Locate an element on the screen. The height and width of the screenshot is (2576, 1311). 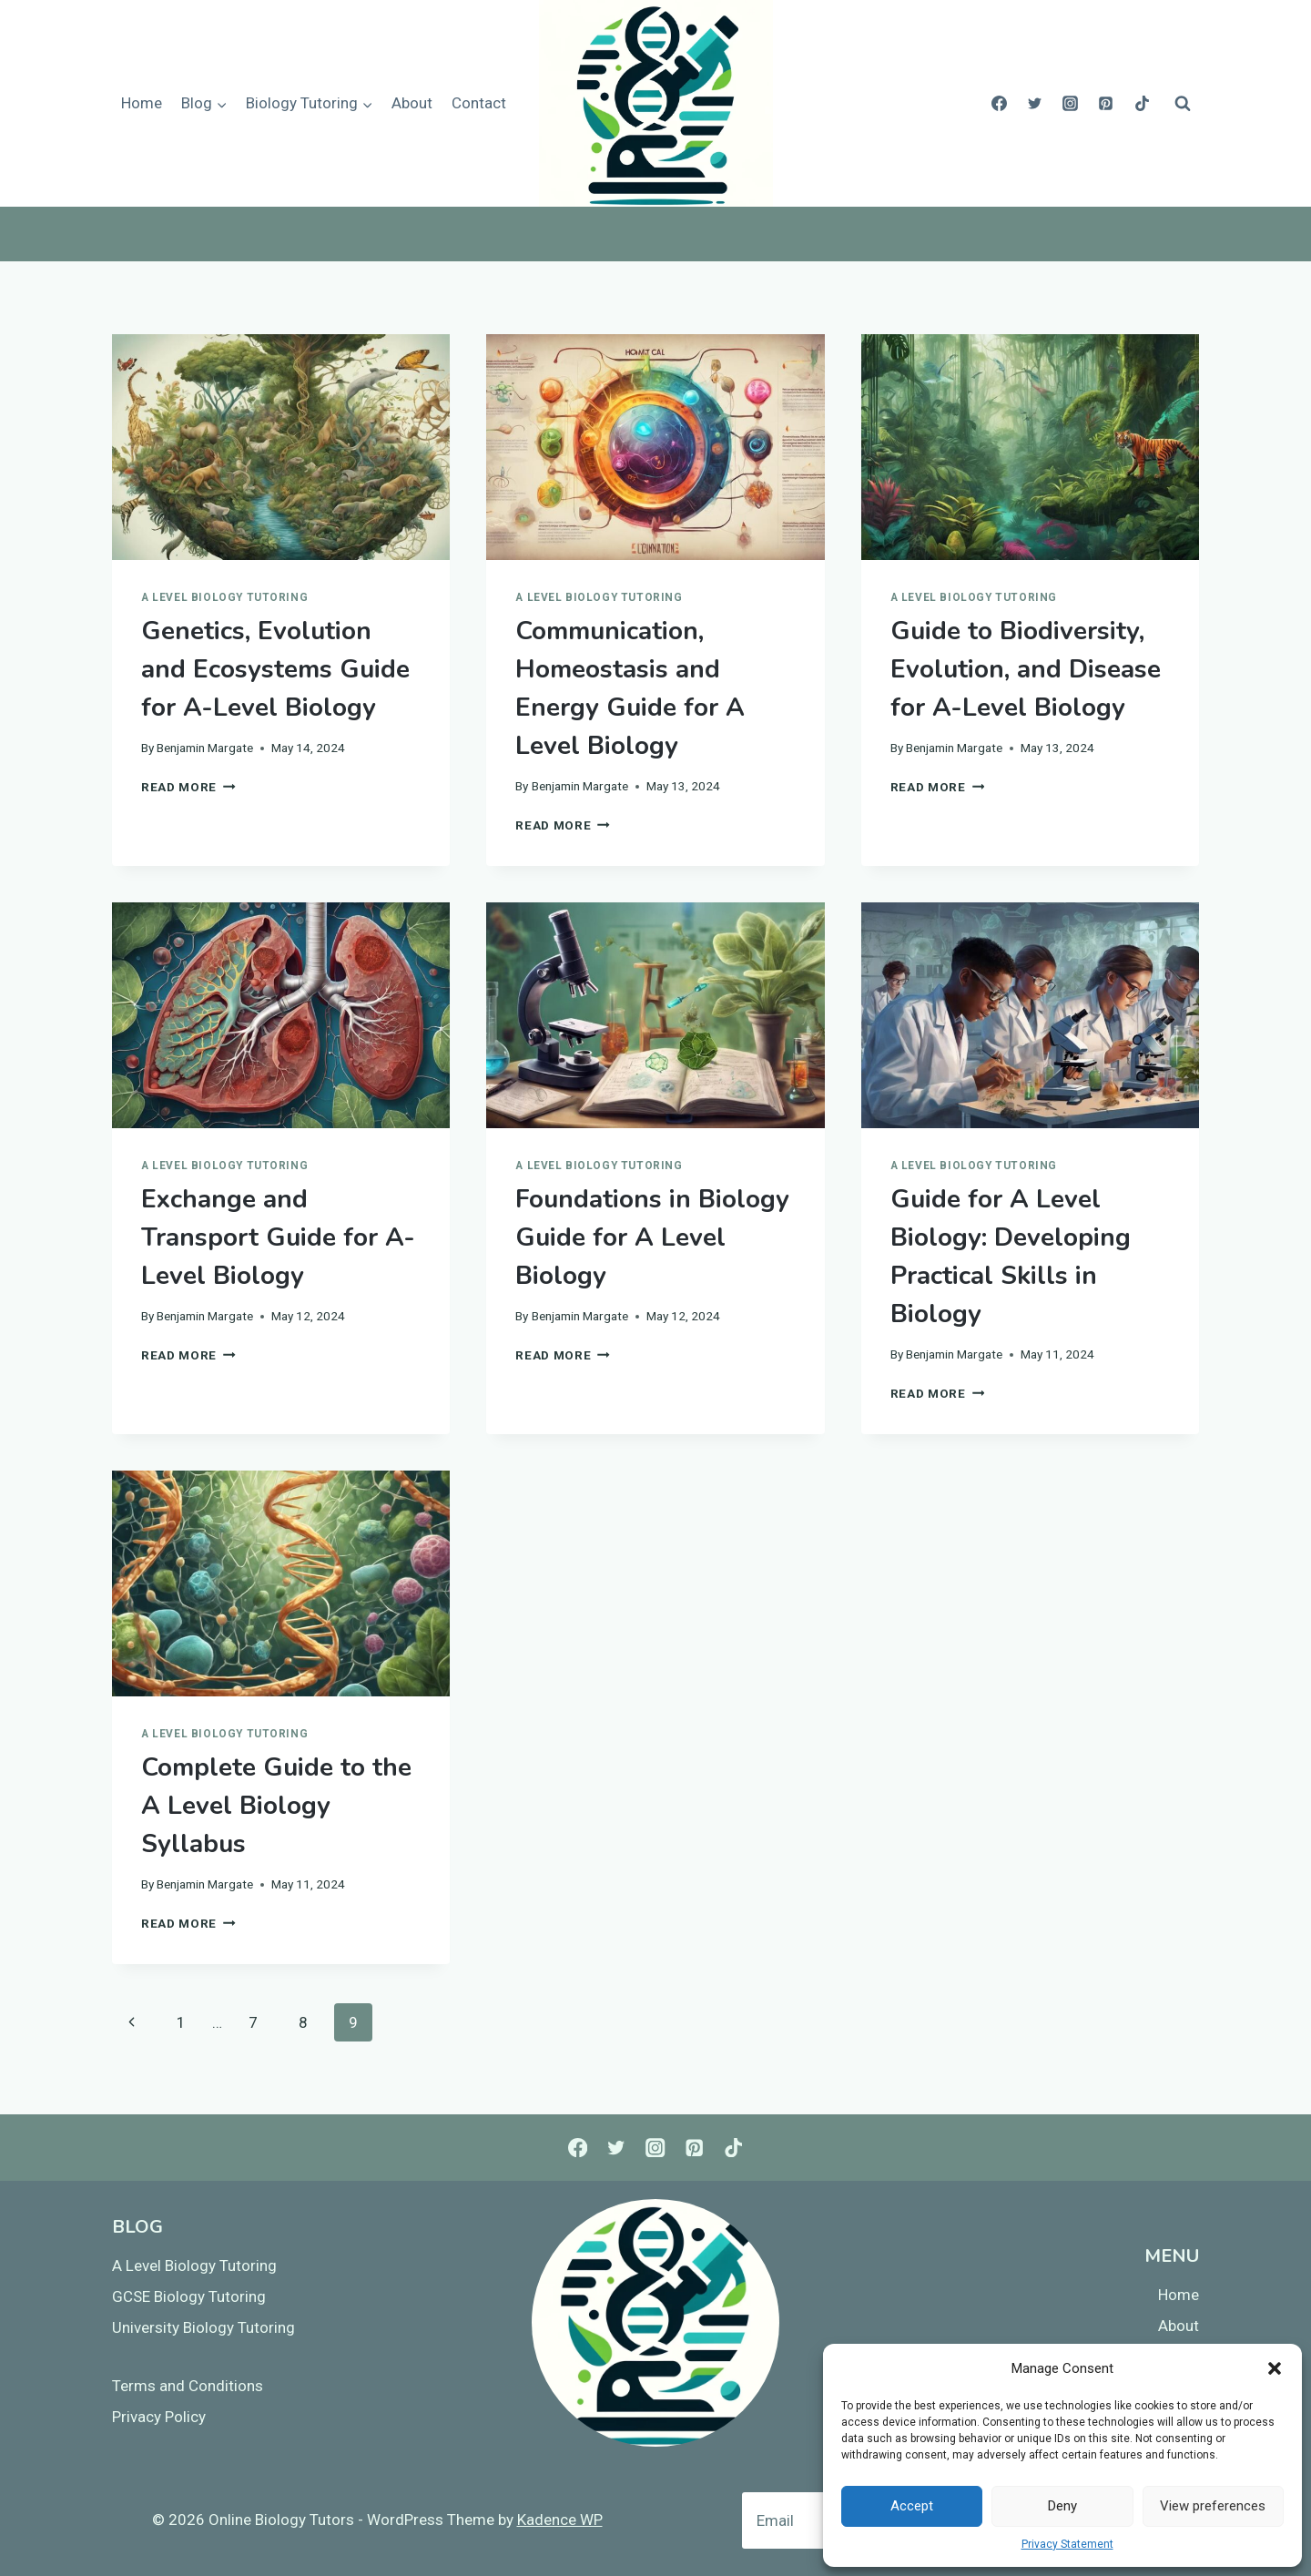
About is located at coordinates (411, 103).